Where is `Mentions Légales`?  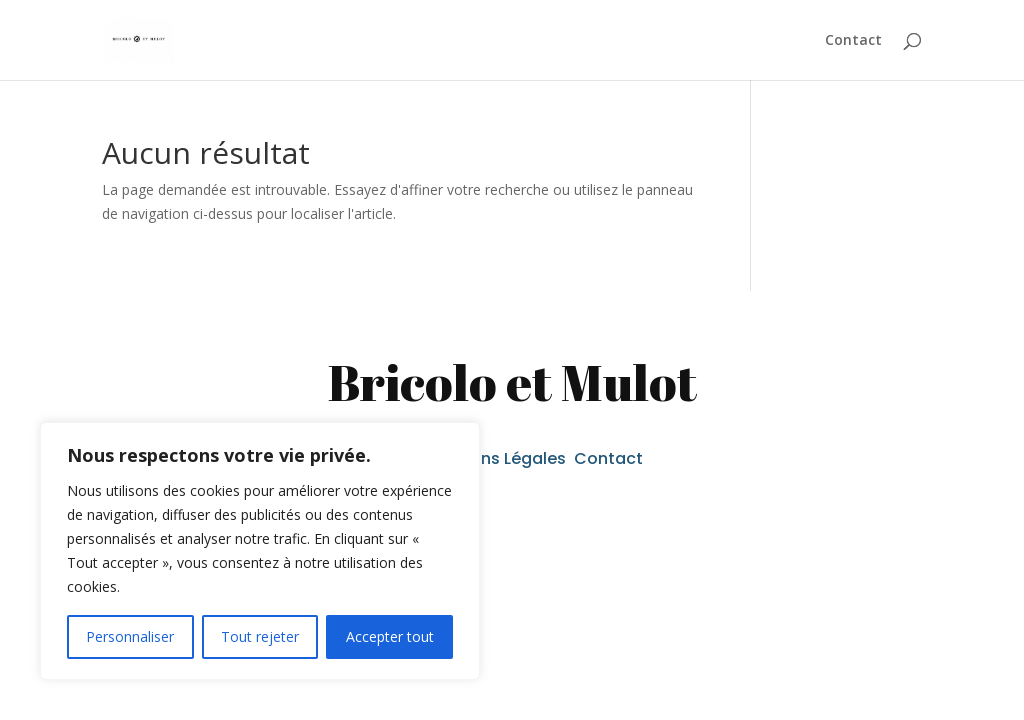
Mentions Légales is located at coordinates (499, 458).